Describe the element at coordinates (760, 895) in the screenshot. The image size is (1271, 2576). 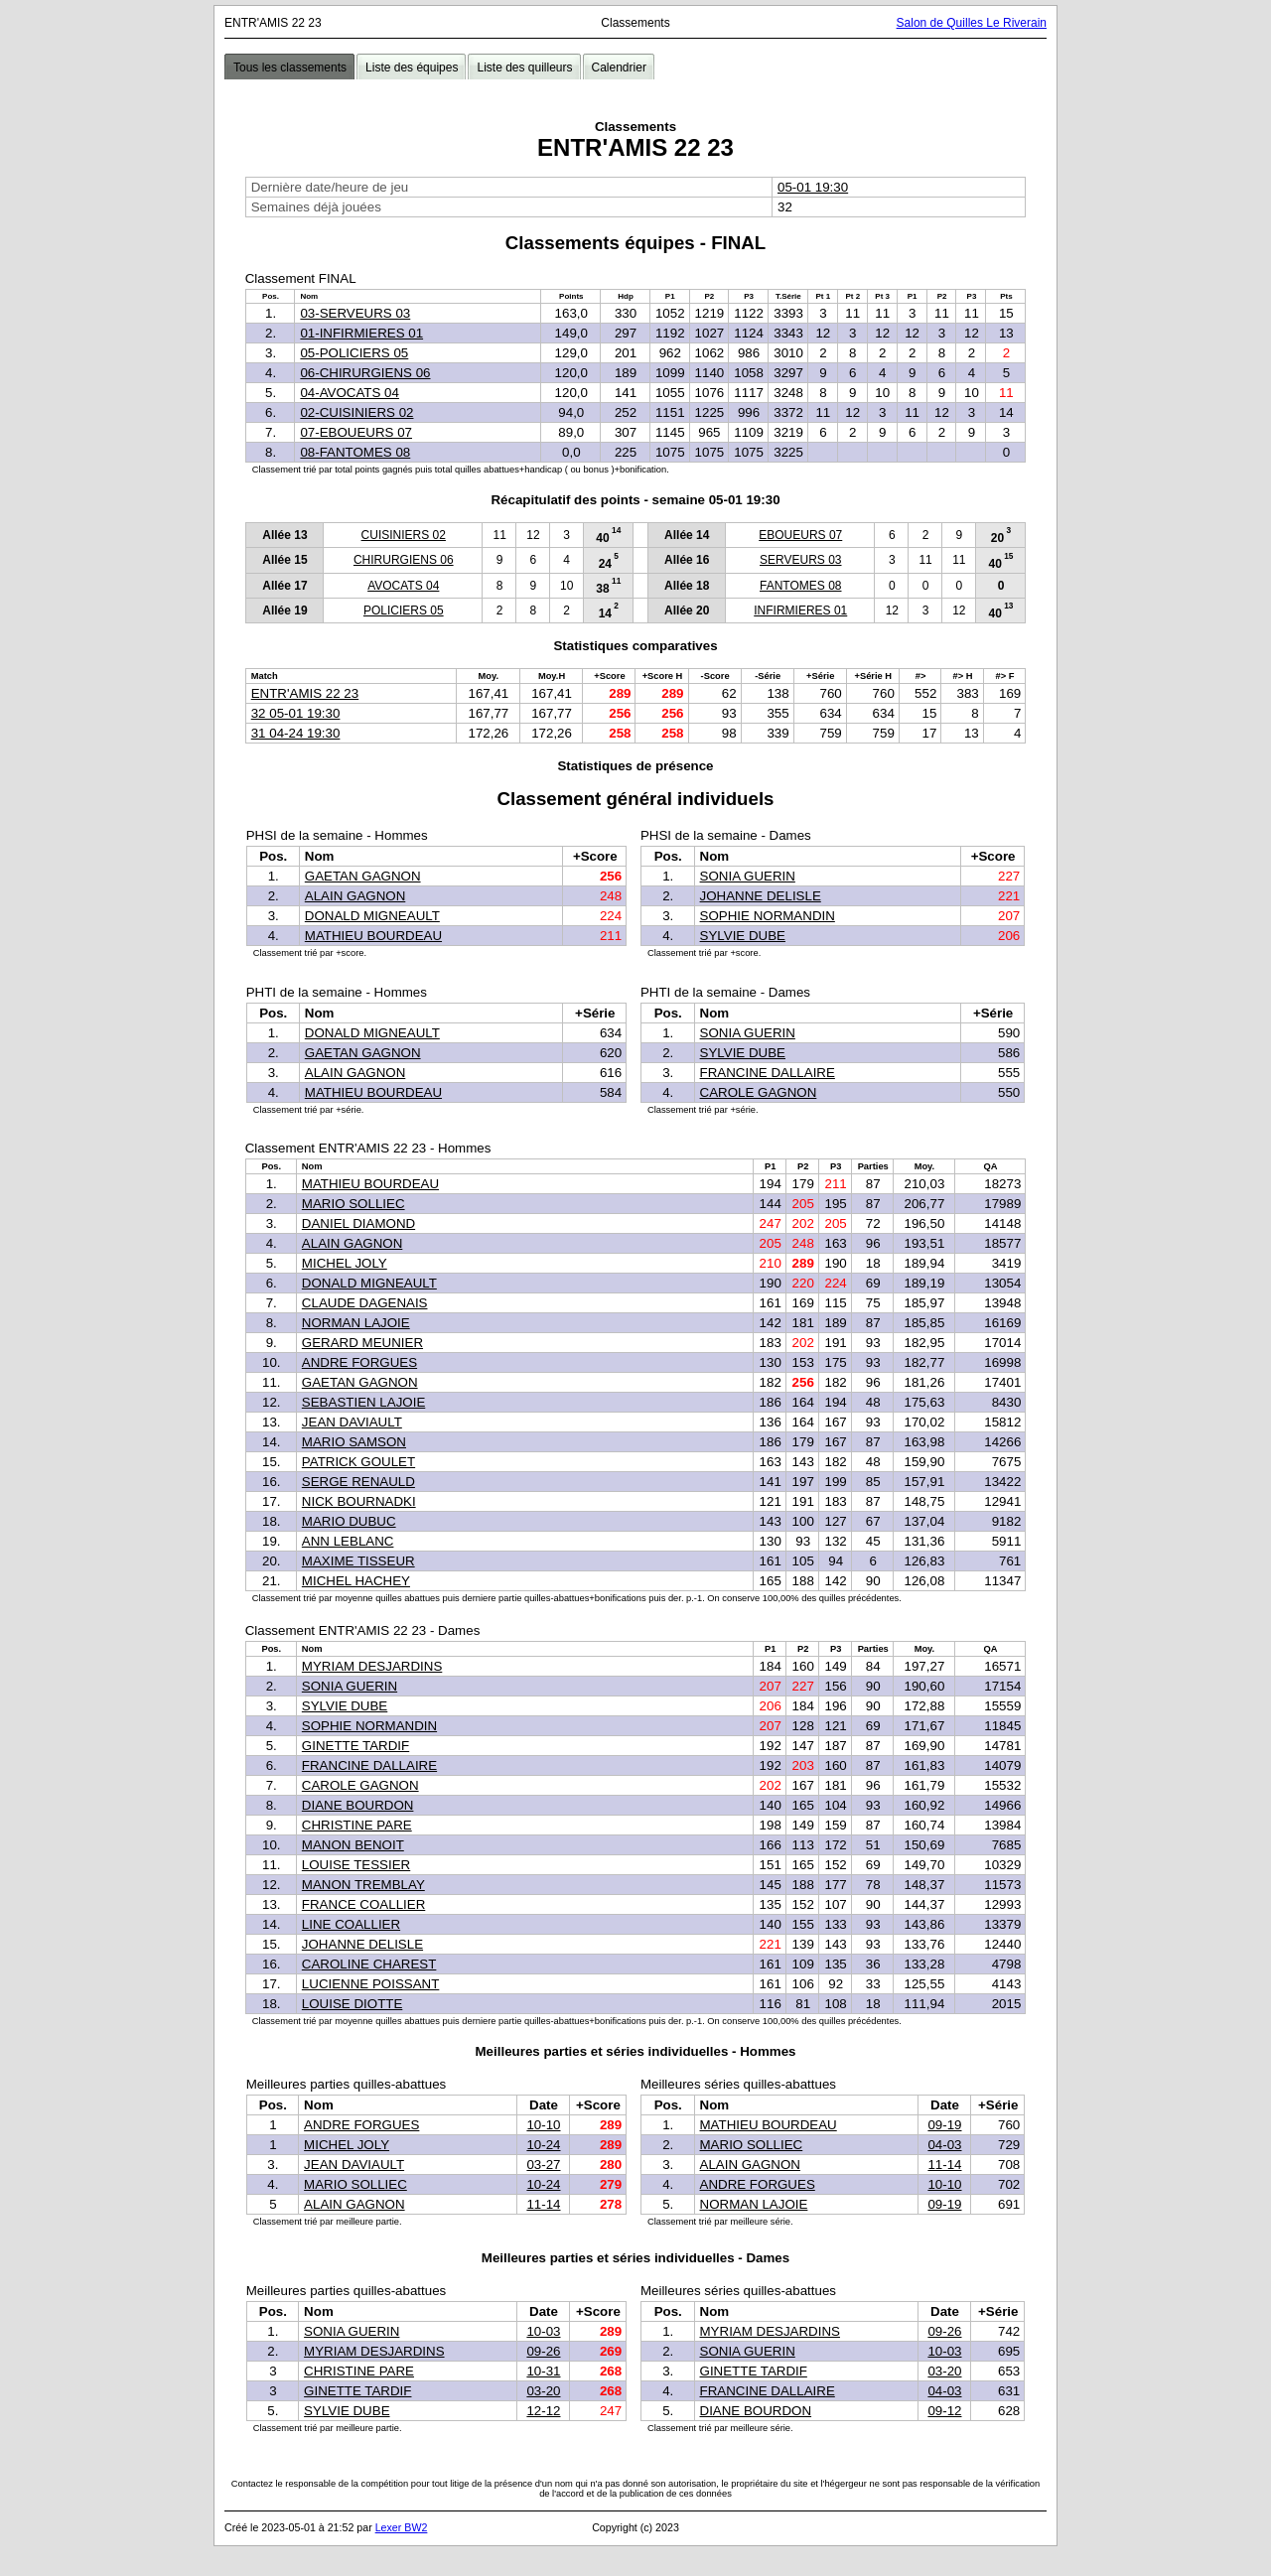
I see `JOHANNE DELISLE` at that location.